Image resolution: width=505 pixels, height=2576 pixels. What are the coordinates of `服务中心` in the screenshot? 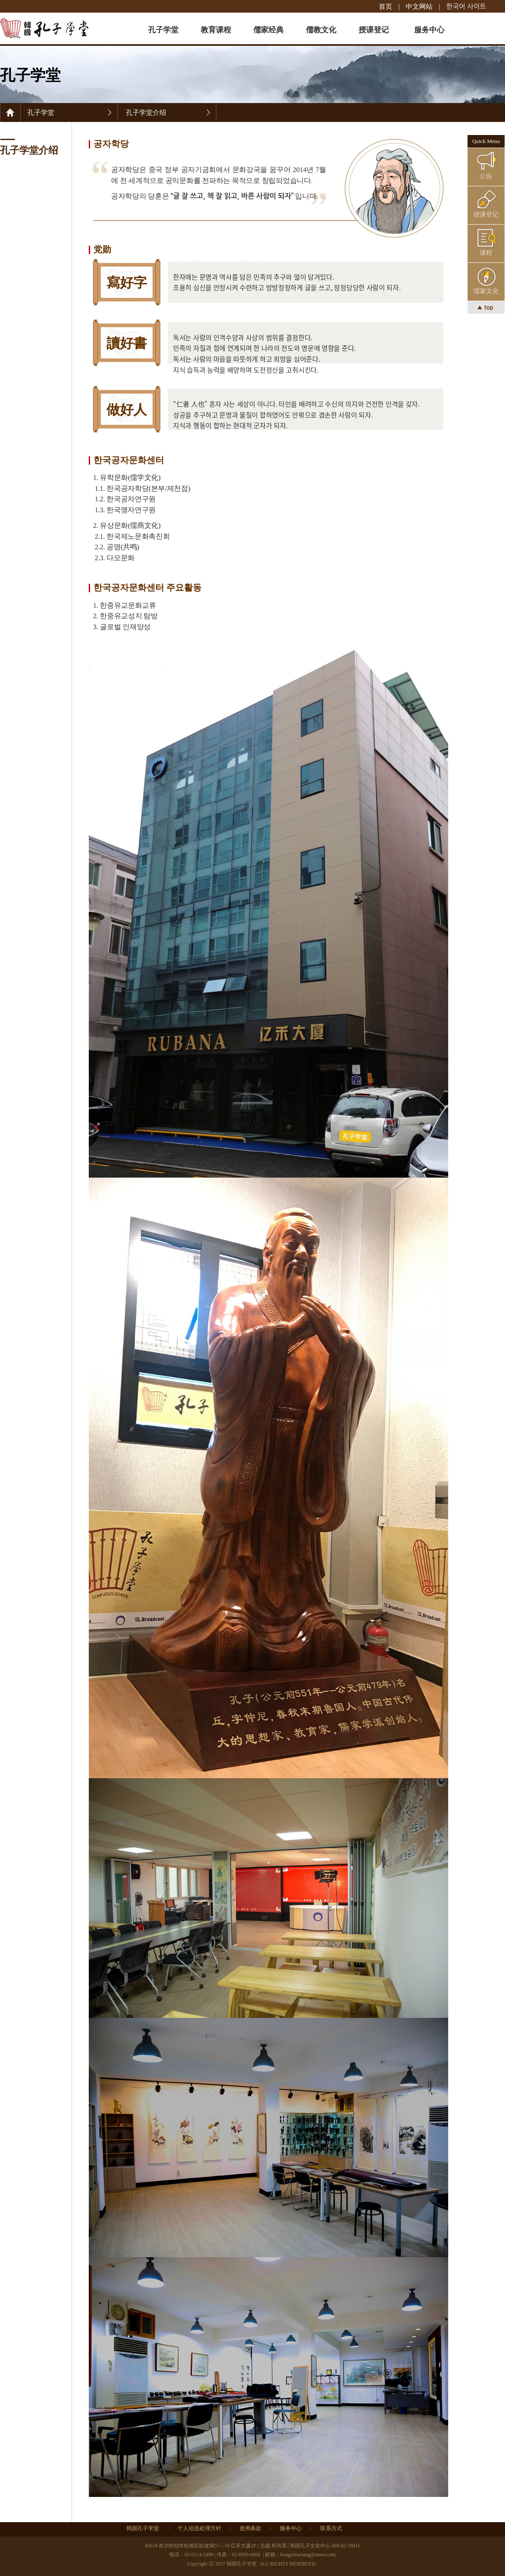 It's located at (429, 30).